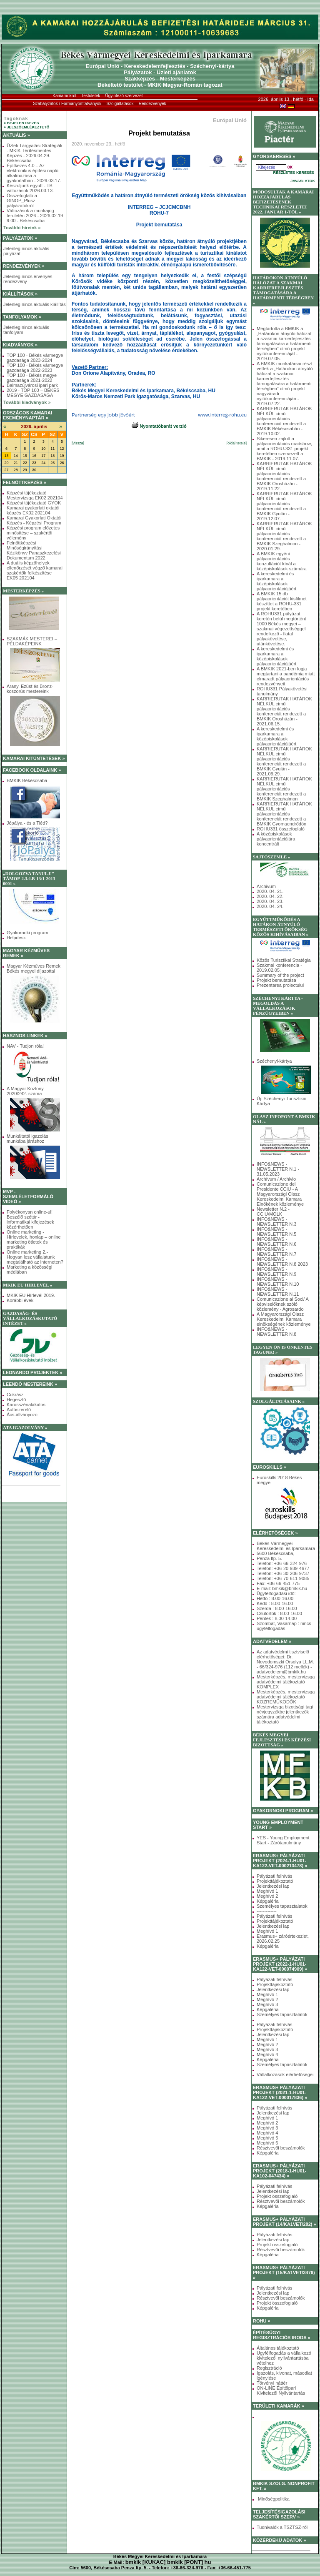 The image size is (320, 2576). I want to click on KARRIERUTAK HATÁROK NÉLKÜL című pályaorientációs konferenciát rendezett a BMKIK Gyulán - 2021.09.29., so click(284, 761).